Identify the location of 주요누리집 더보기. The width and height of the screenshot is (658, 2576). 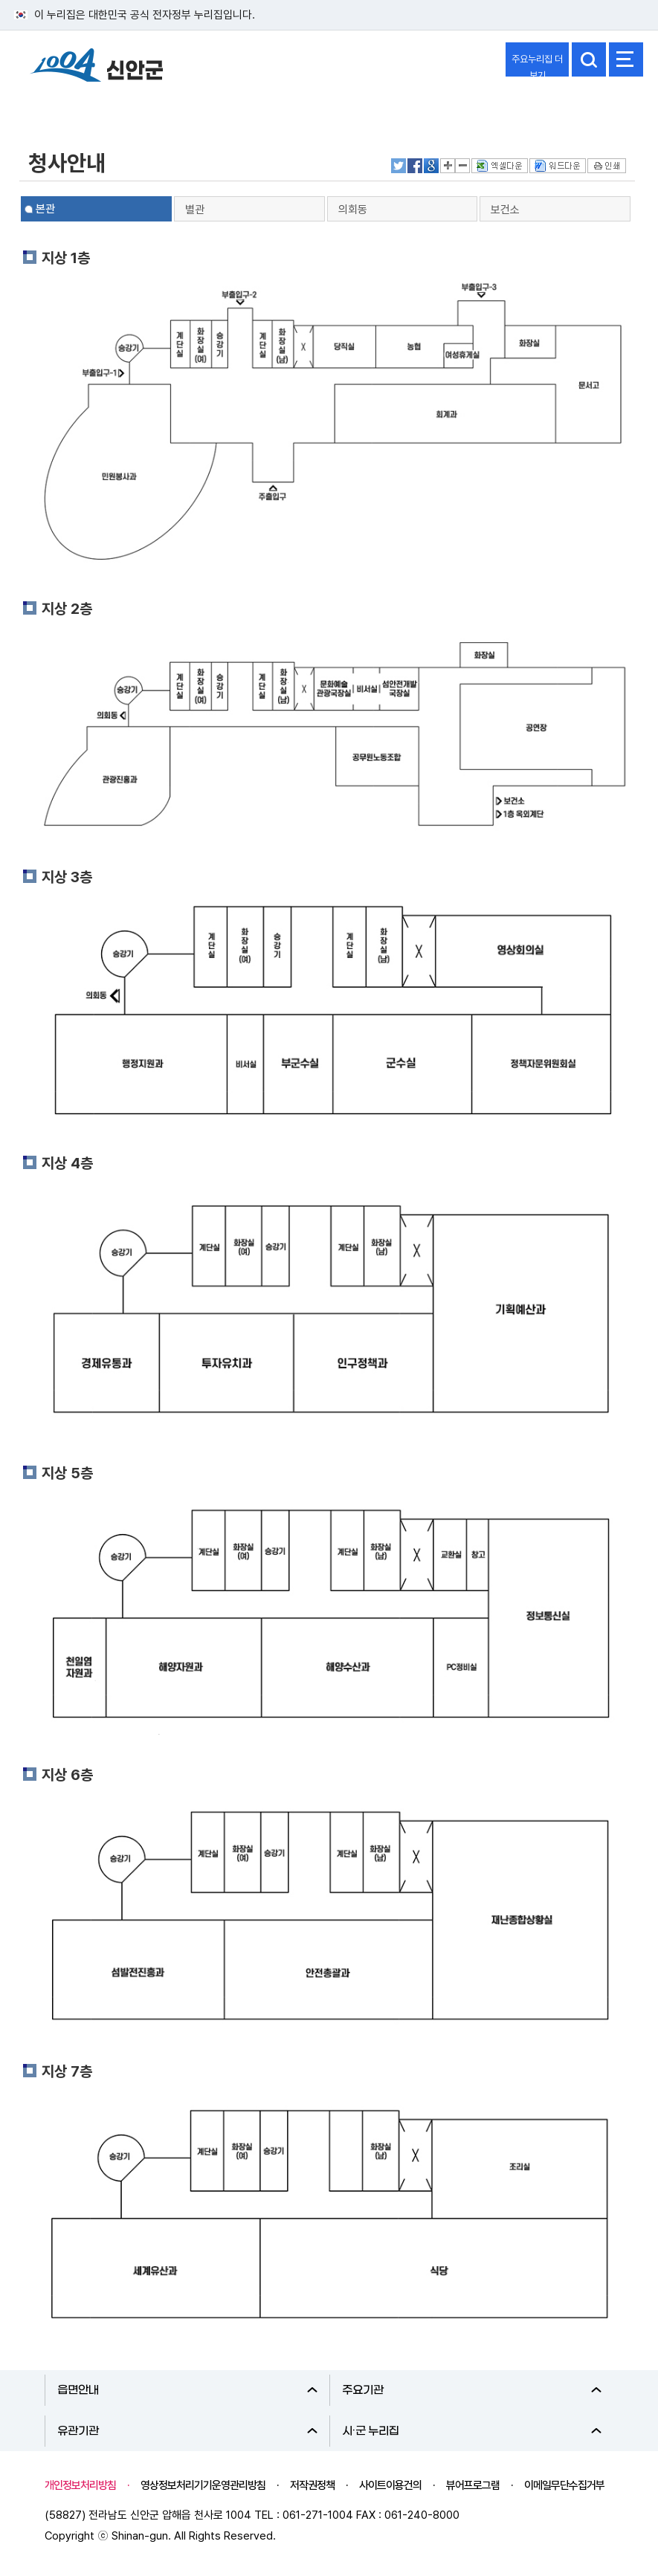
(537, 65).